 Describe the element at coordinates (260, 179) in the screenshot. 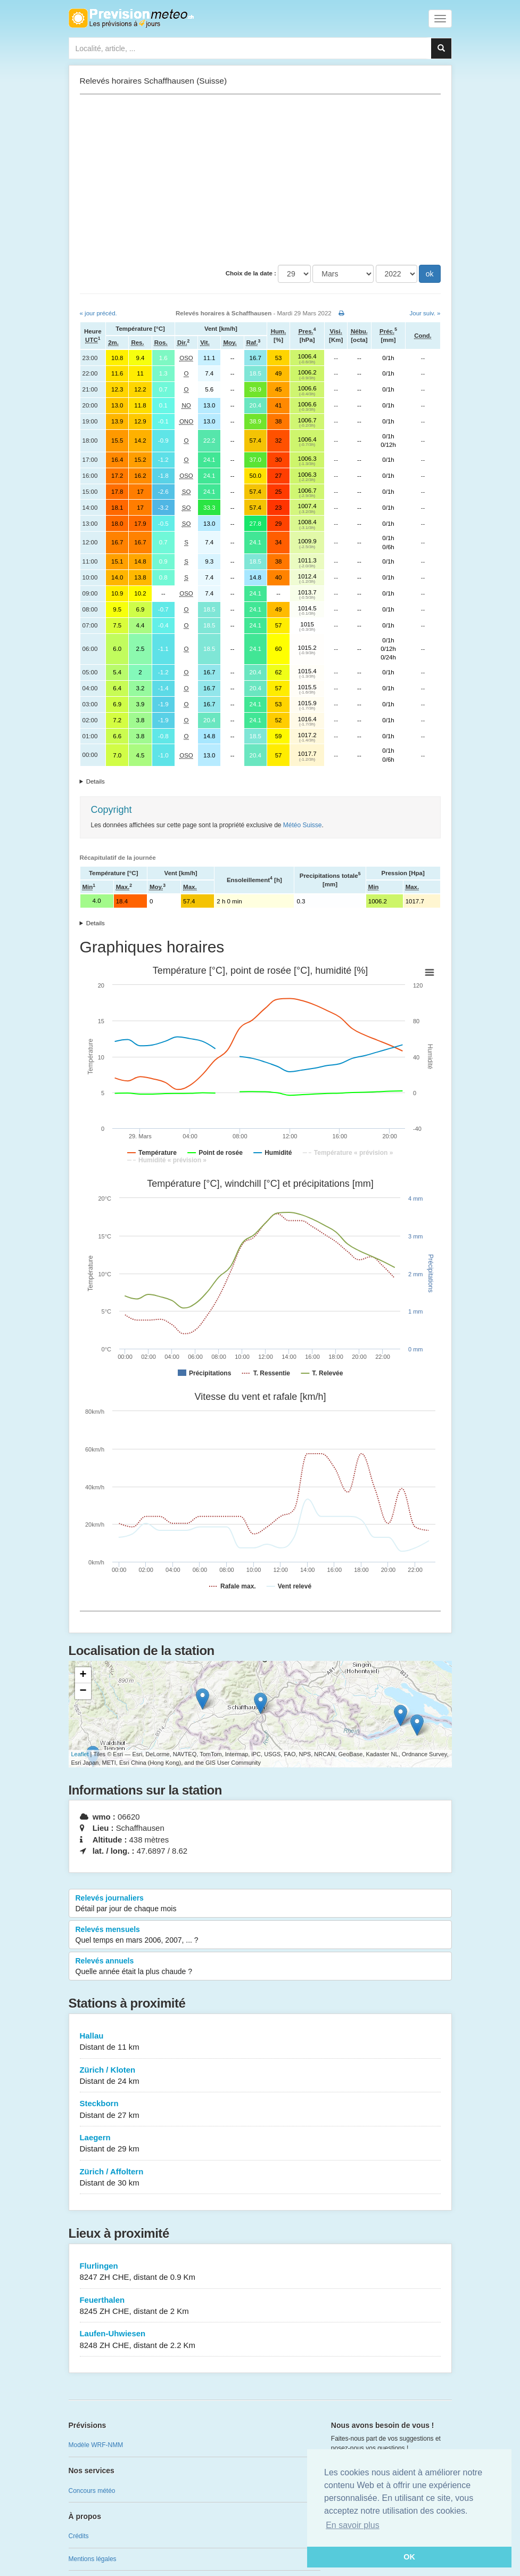

I see `[Advertisement]` at that location.